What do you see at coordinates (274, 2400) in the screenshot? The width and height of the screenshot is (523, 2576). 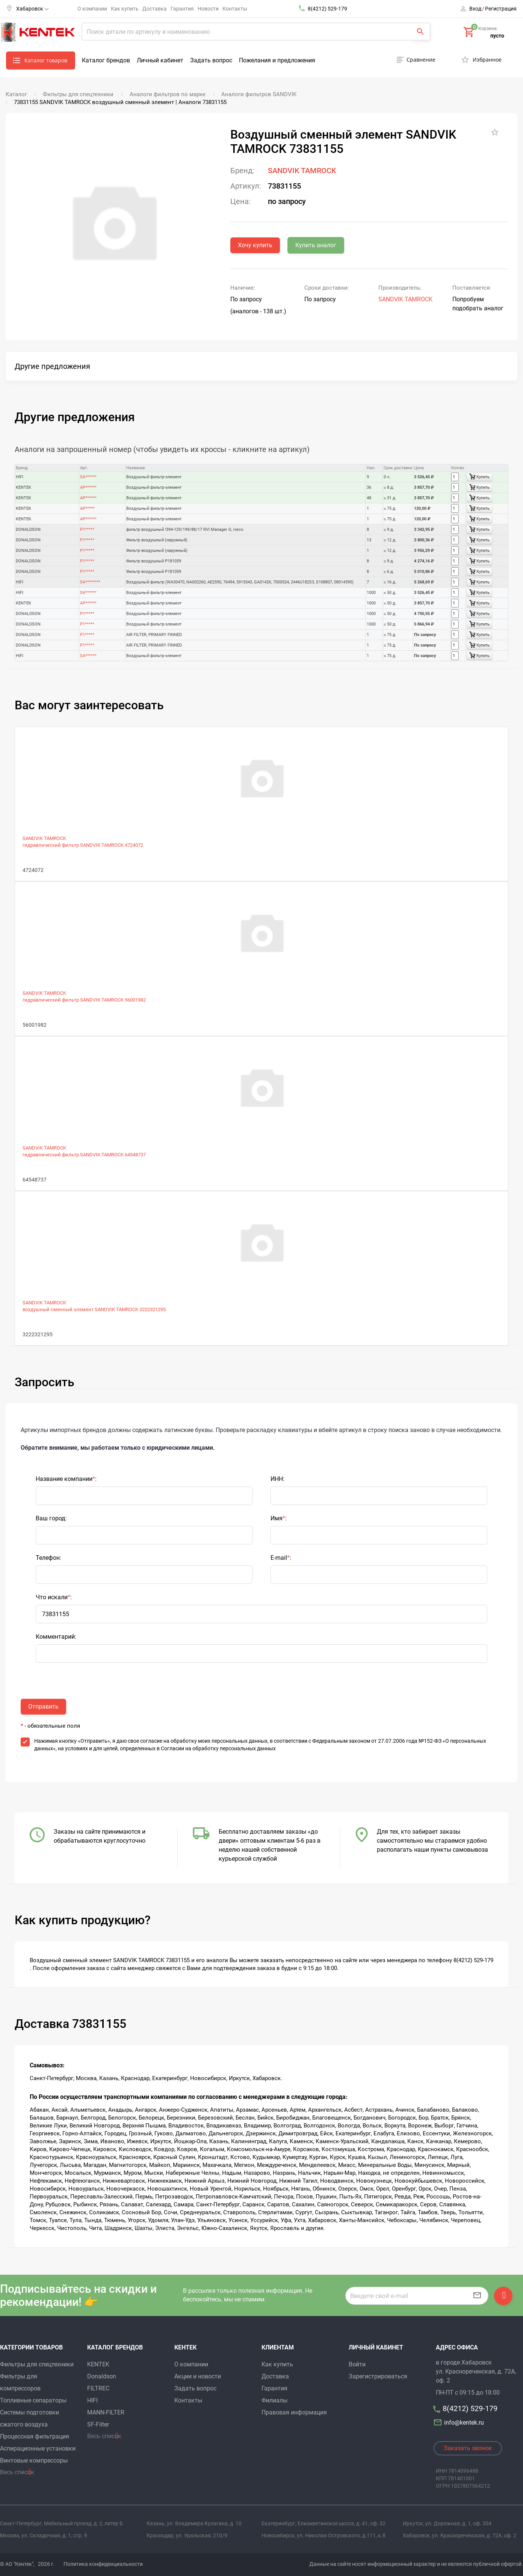 I see `Филиалы` at bounding box center [274, 2400].